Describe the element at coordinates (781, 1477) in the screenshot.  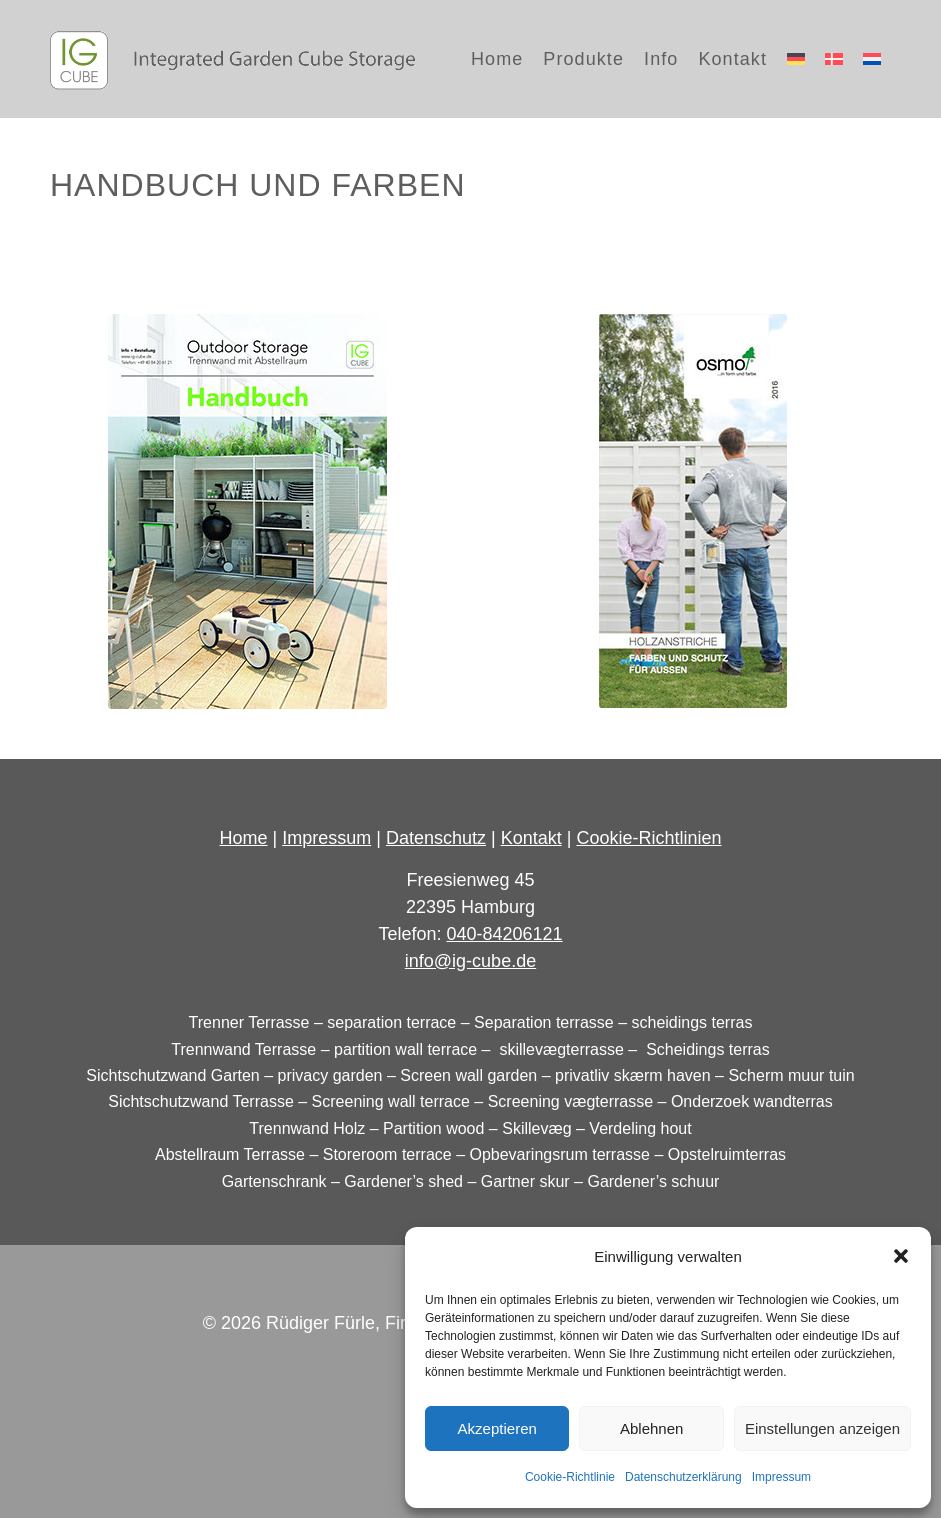
I see `Impressum` at that location.